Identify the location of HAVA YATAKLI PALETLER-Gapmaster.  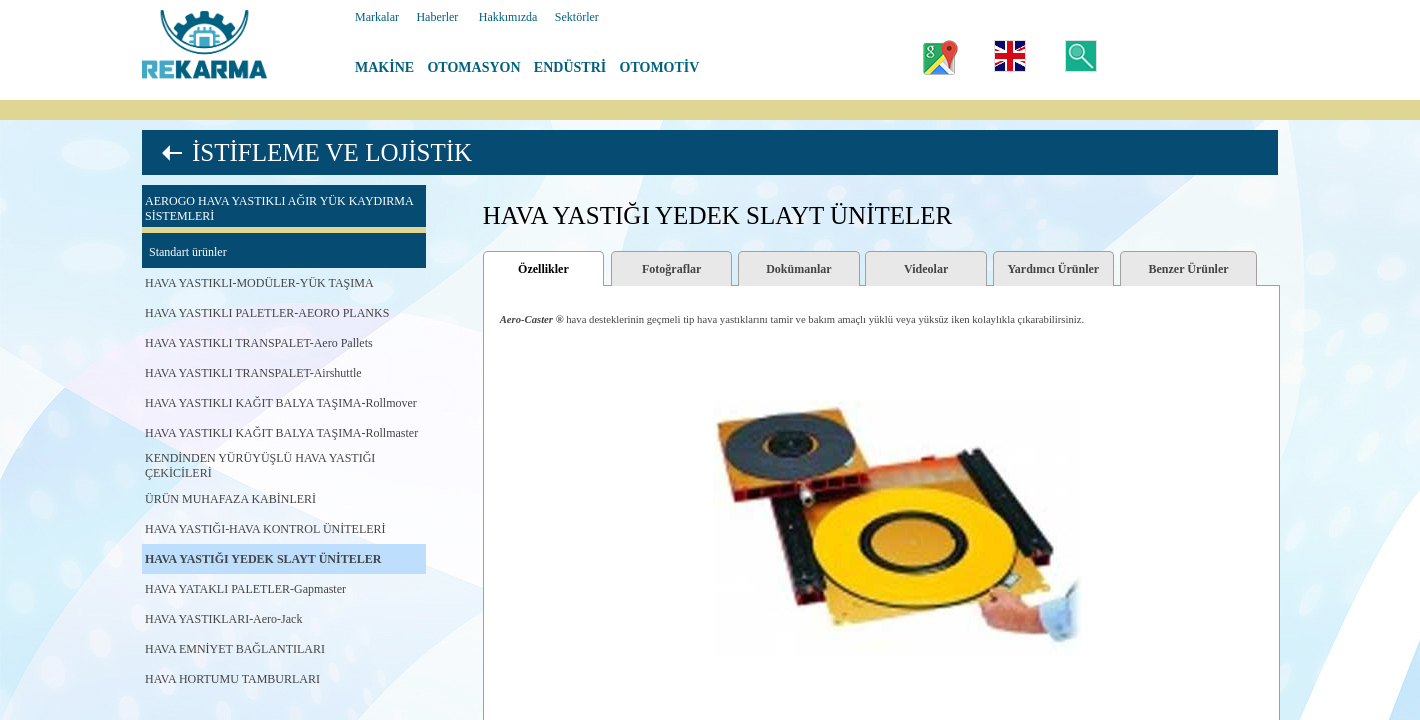
(245, 589).